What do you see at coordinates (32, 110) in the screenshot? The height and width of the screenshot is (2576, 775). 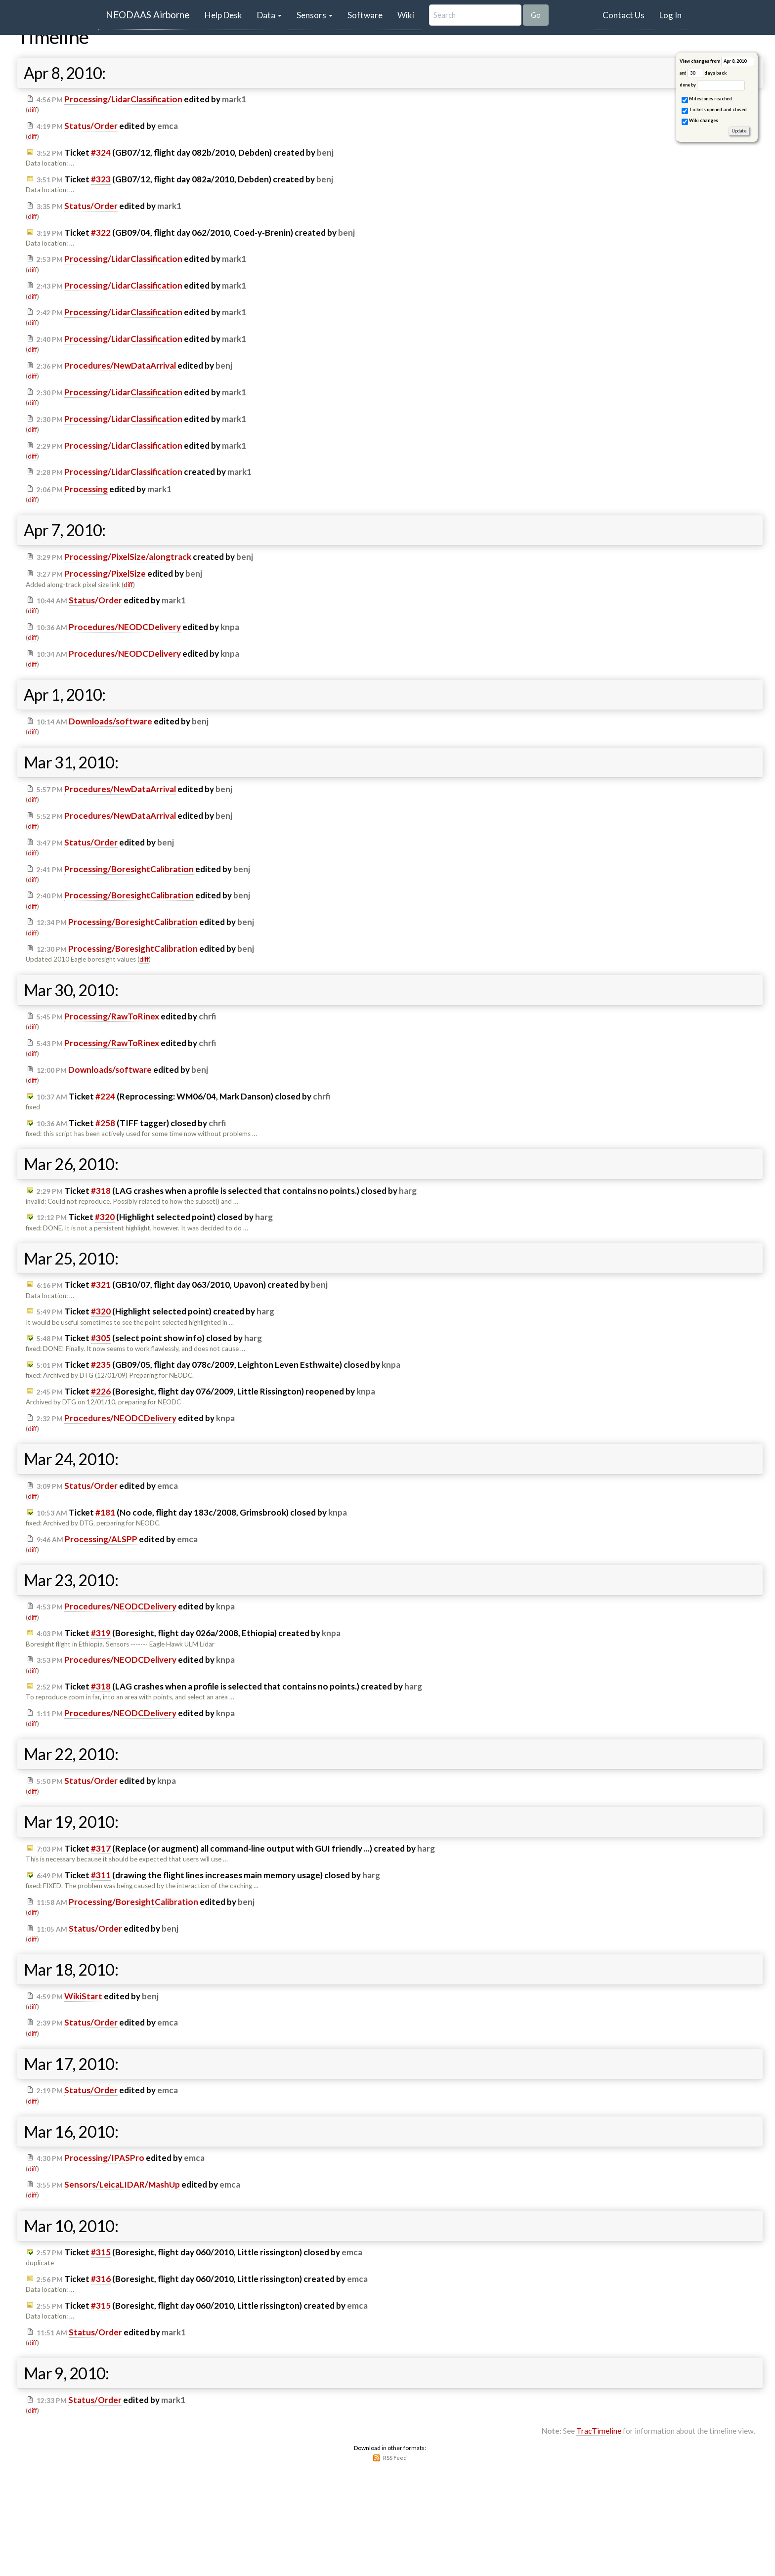 I see `diff` at bounding box center [32, 110].